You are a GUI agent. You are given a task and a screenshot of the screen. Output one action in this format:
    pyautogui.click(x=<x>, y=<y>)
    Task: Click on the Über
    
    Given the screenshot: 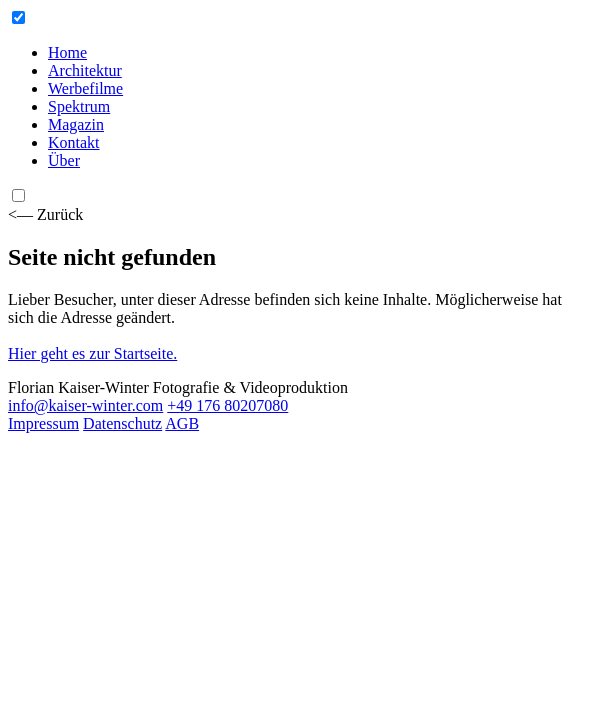 What is the action you would take?
    pyautogui.click(x=64, y=160)
    